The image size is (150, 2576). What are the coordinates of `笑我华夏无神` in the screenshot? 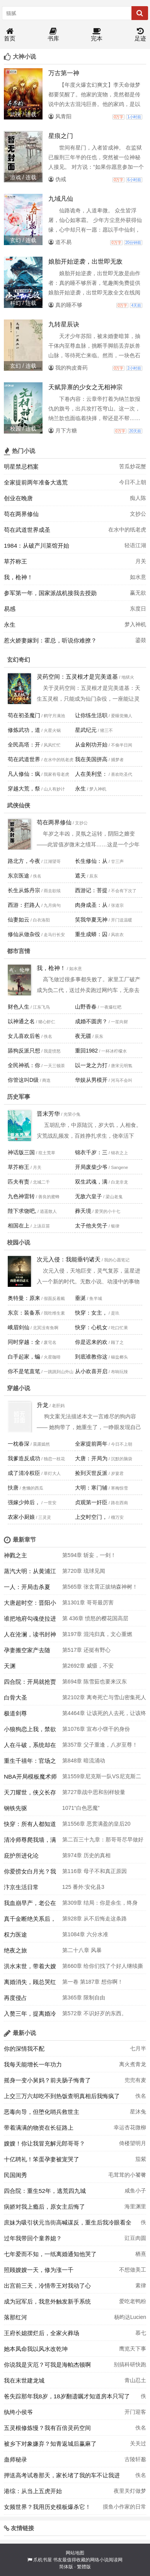 It's located at (91, 919).